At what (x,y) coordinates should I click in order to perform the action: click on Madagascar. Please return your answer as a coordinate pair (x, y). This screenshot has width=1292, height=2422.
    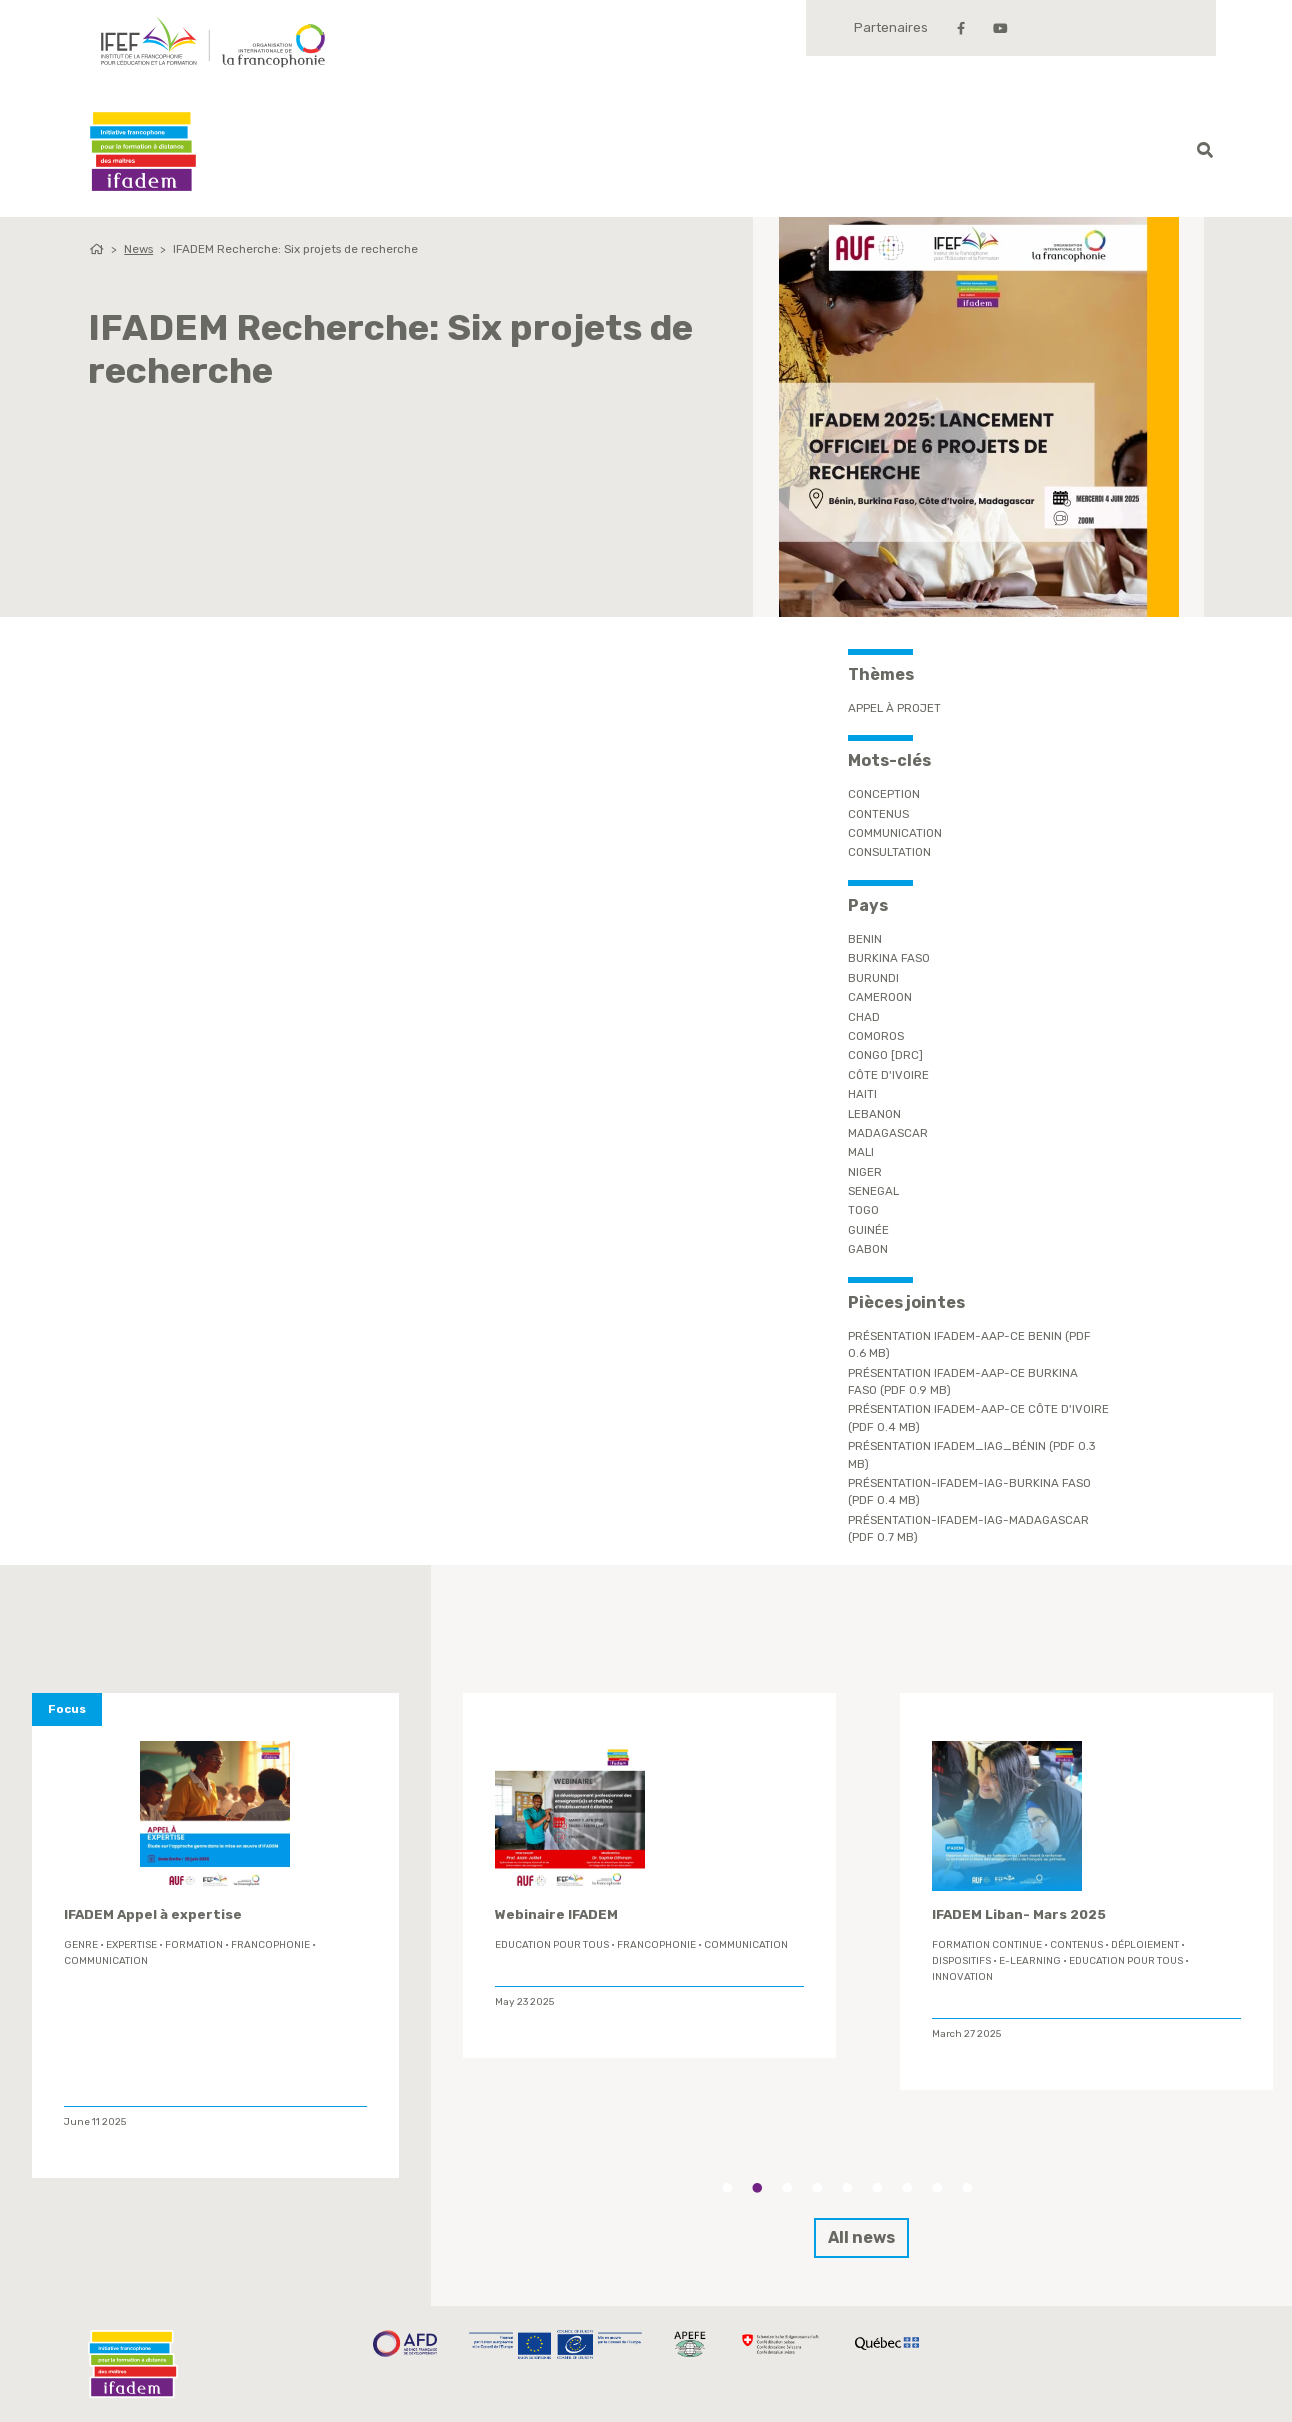
    Looking at the image, I should click on (888, 1133).